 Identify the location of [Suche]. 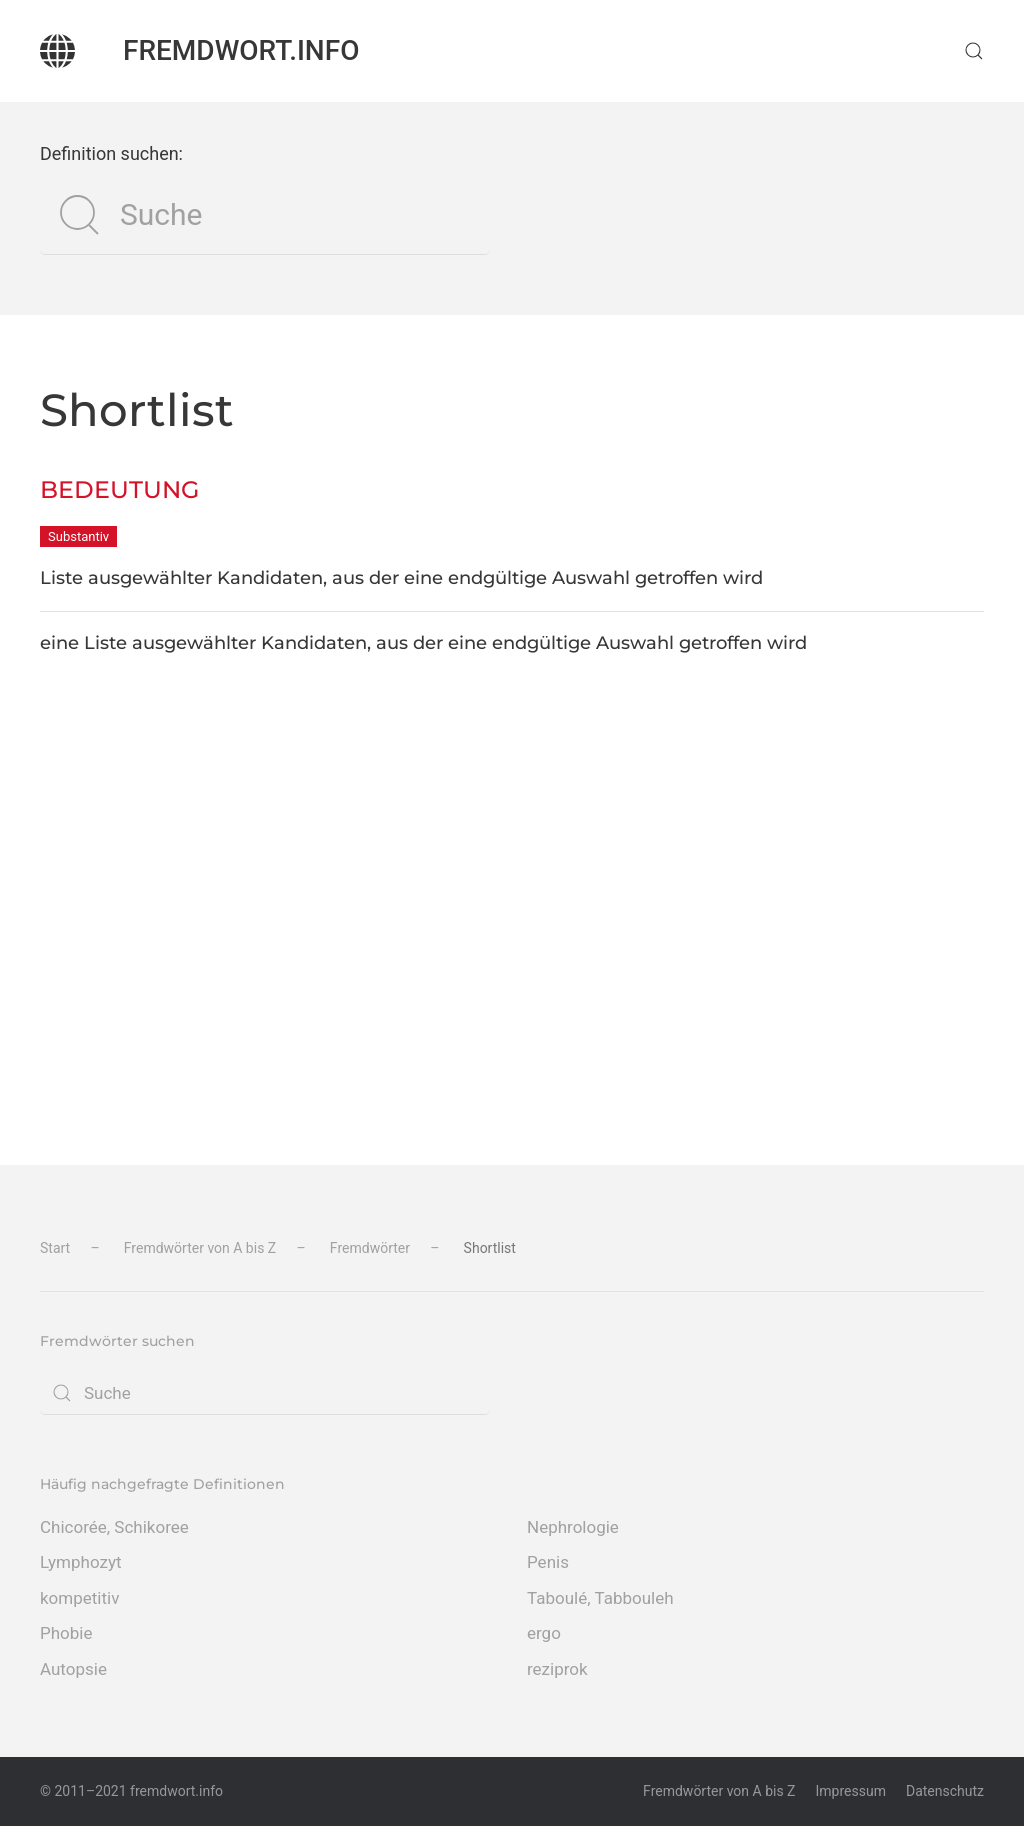
(265, 215).